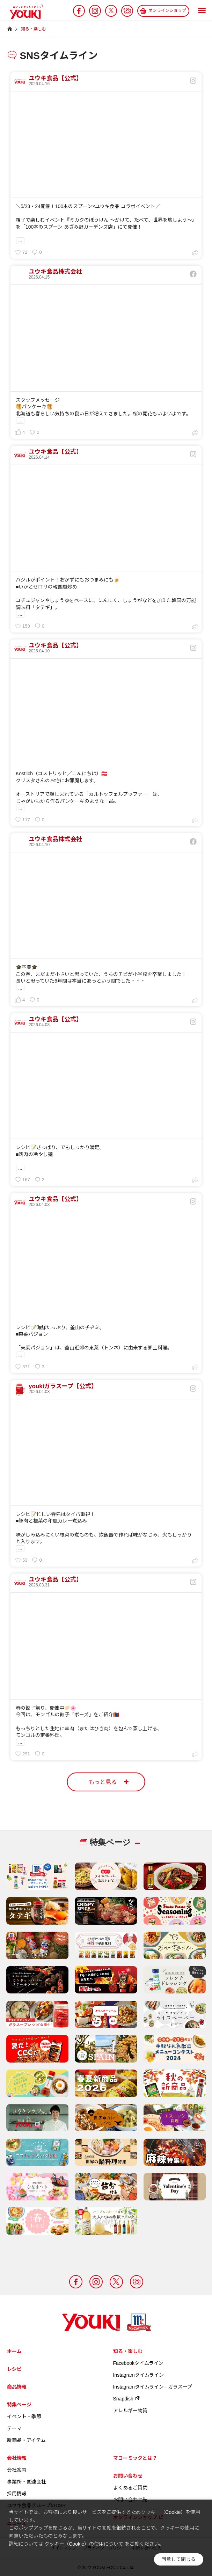 Image resolution: width=212 pixels, height=2576 pixels. Describe the element at coordinates (138, 2363) in the screenshot. I see `Facebookタイムライン` at that location.